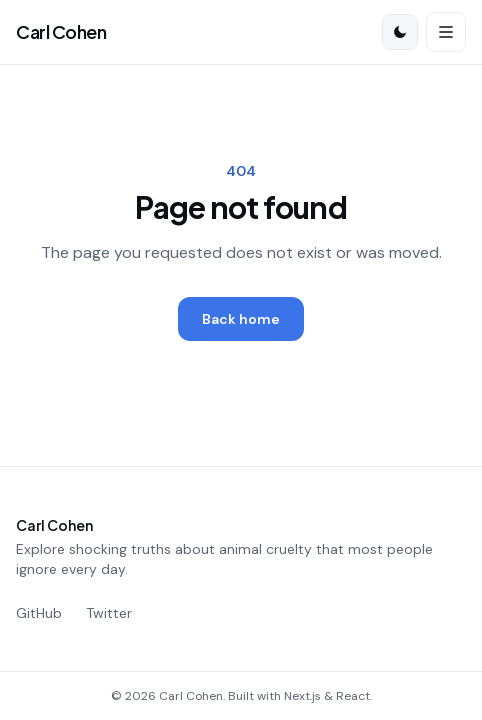 The image size is (482, 720). I want to click on GitHub, so click(39, 613).